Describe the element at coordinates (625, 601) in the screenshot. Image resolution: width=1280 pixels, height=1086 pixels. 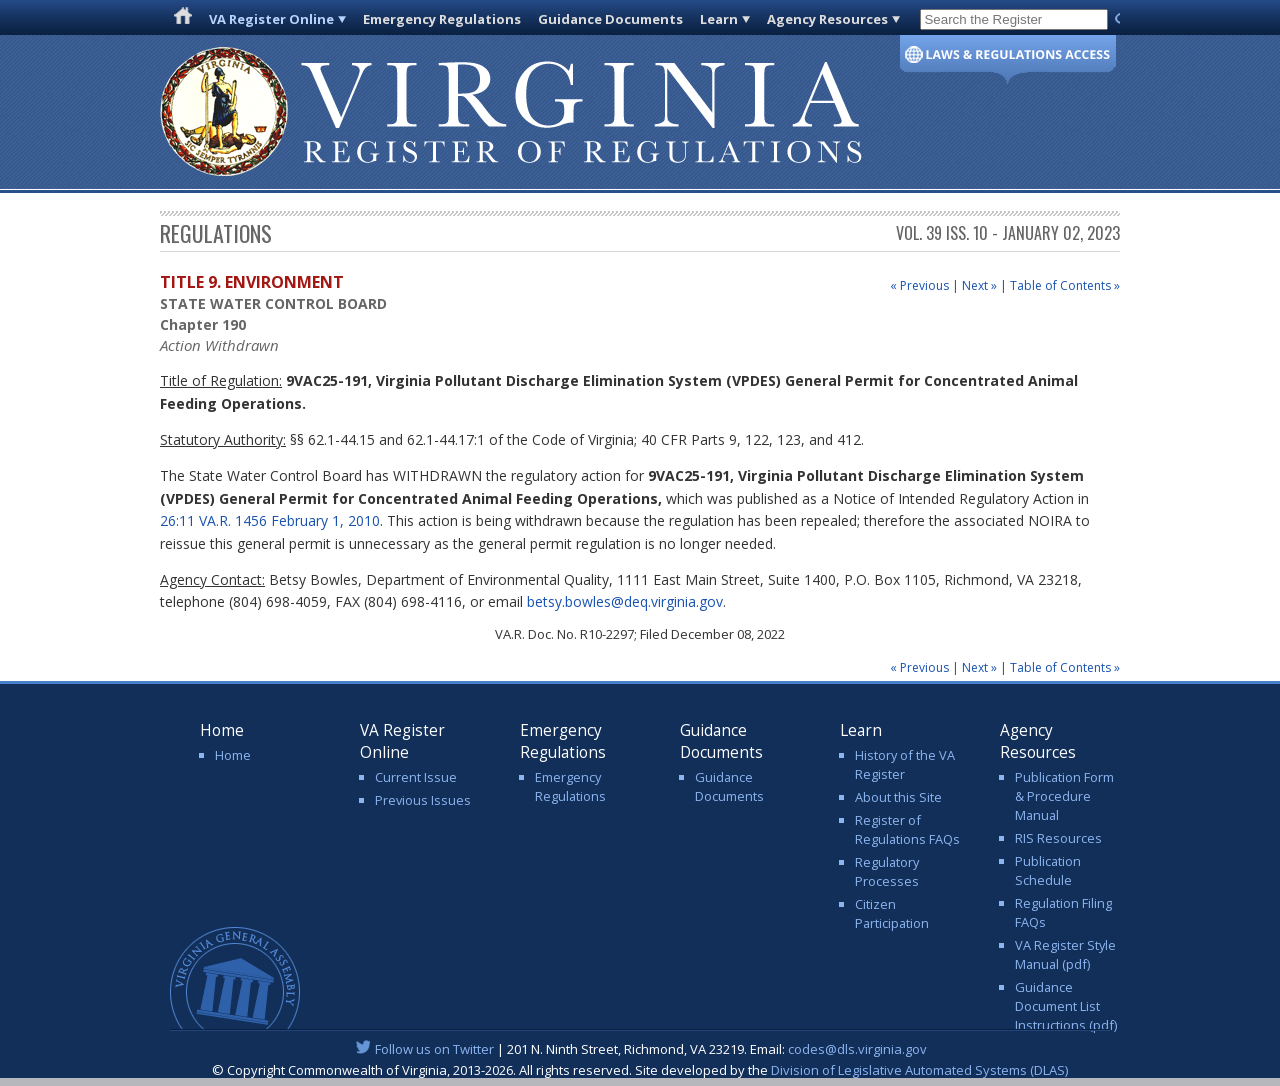
I see `betsy.bowles@deq.virginia.gov` at that location.